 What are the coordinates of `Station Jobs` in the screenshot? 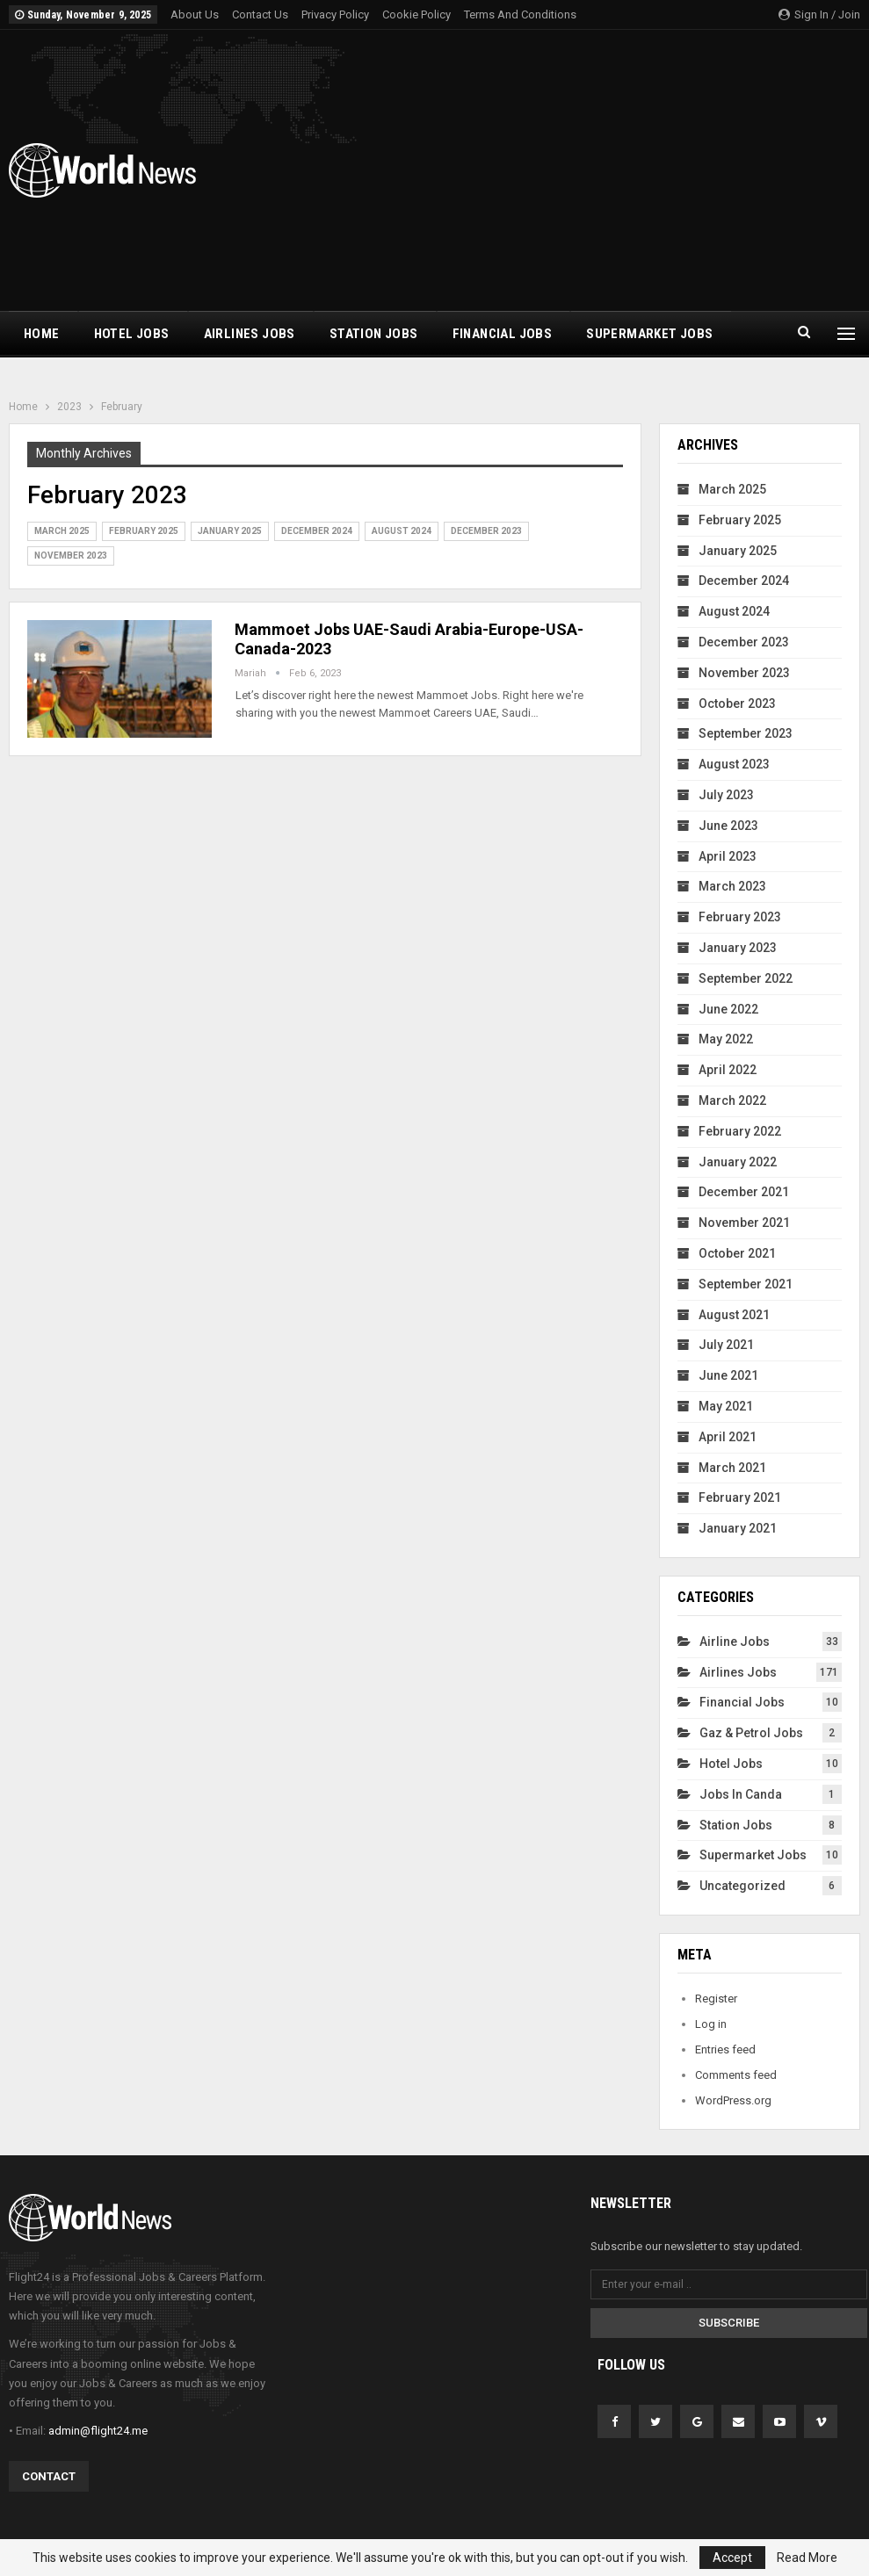 It's located at (373, 334).